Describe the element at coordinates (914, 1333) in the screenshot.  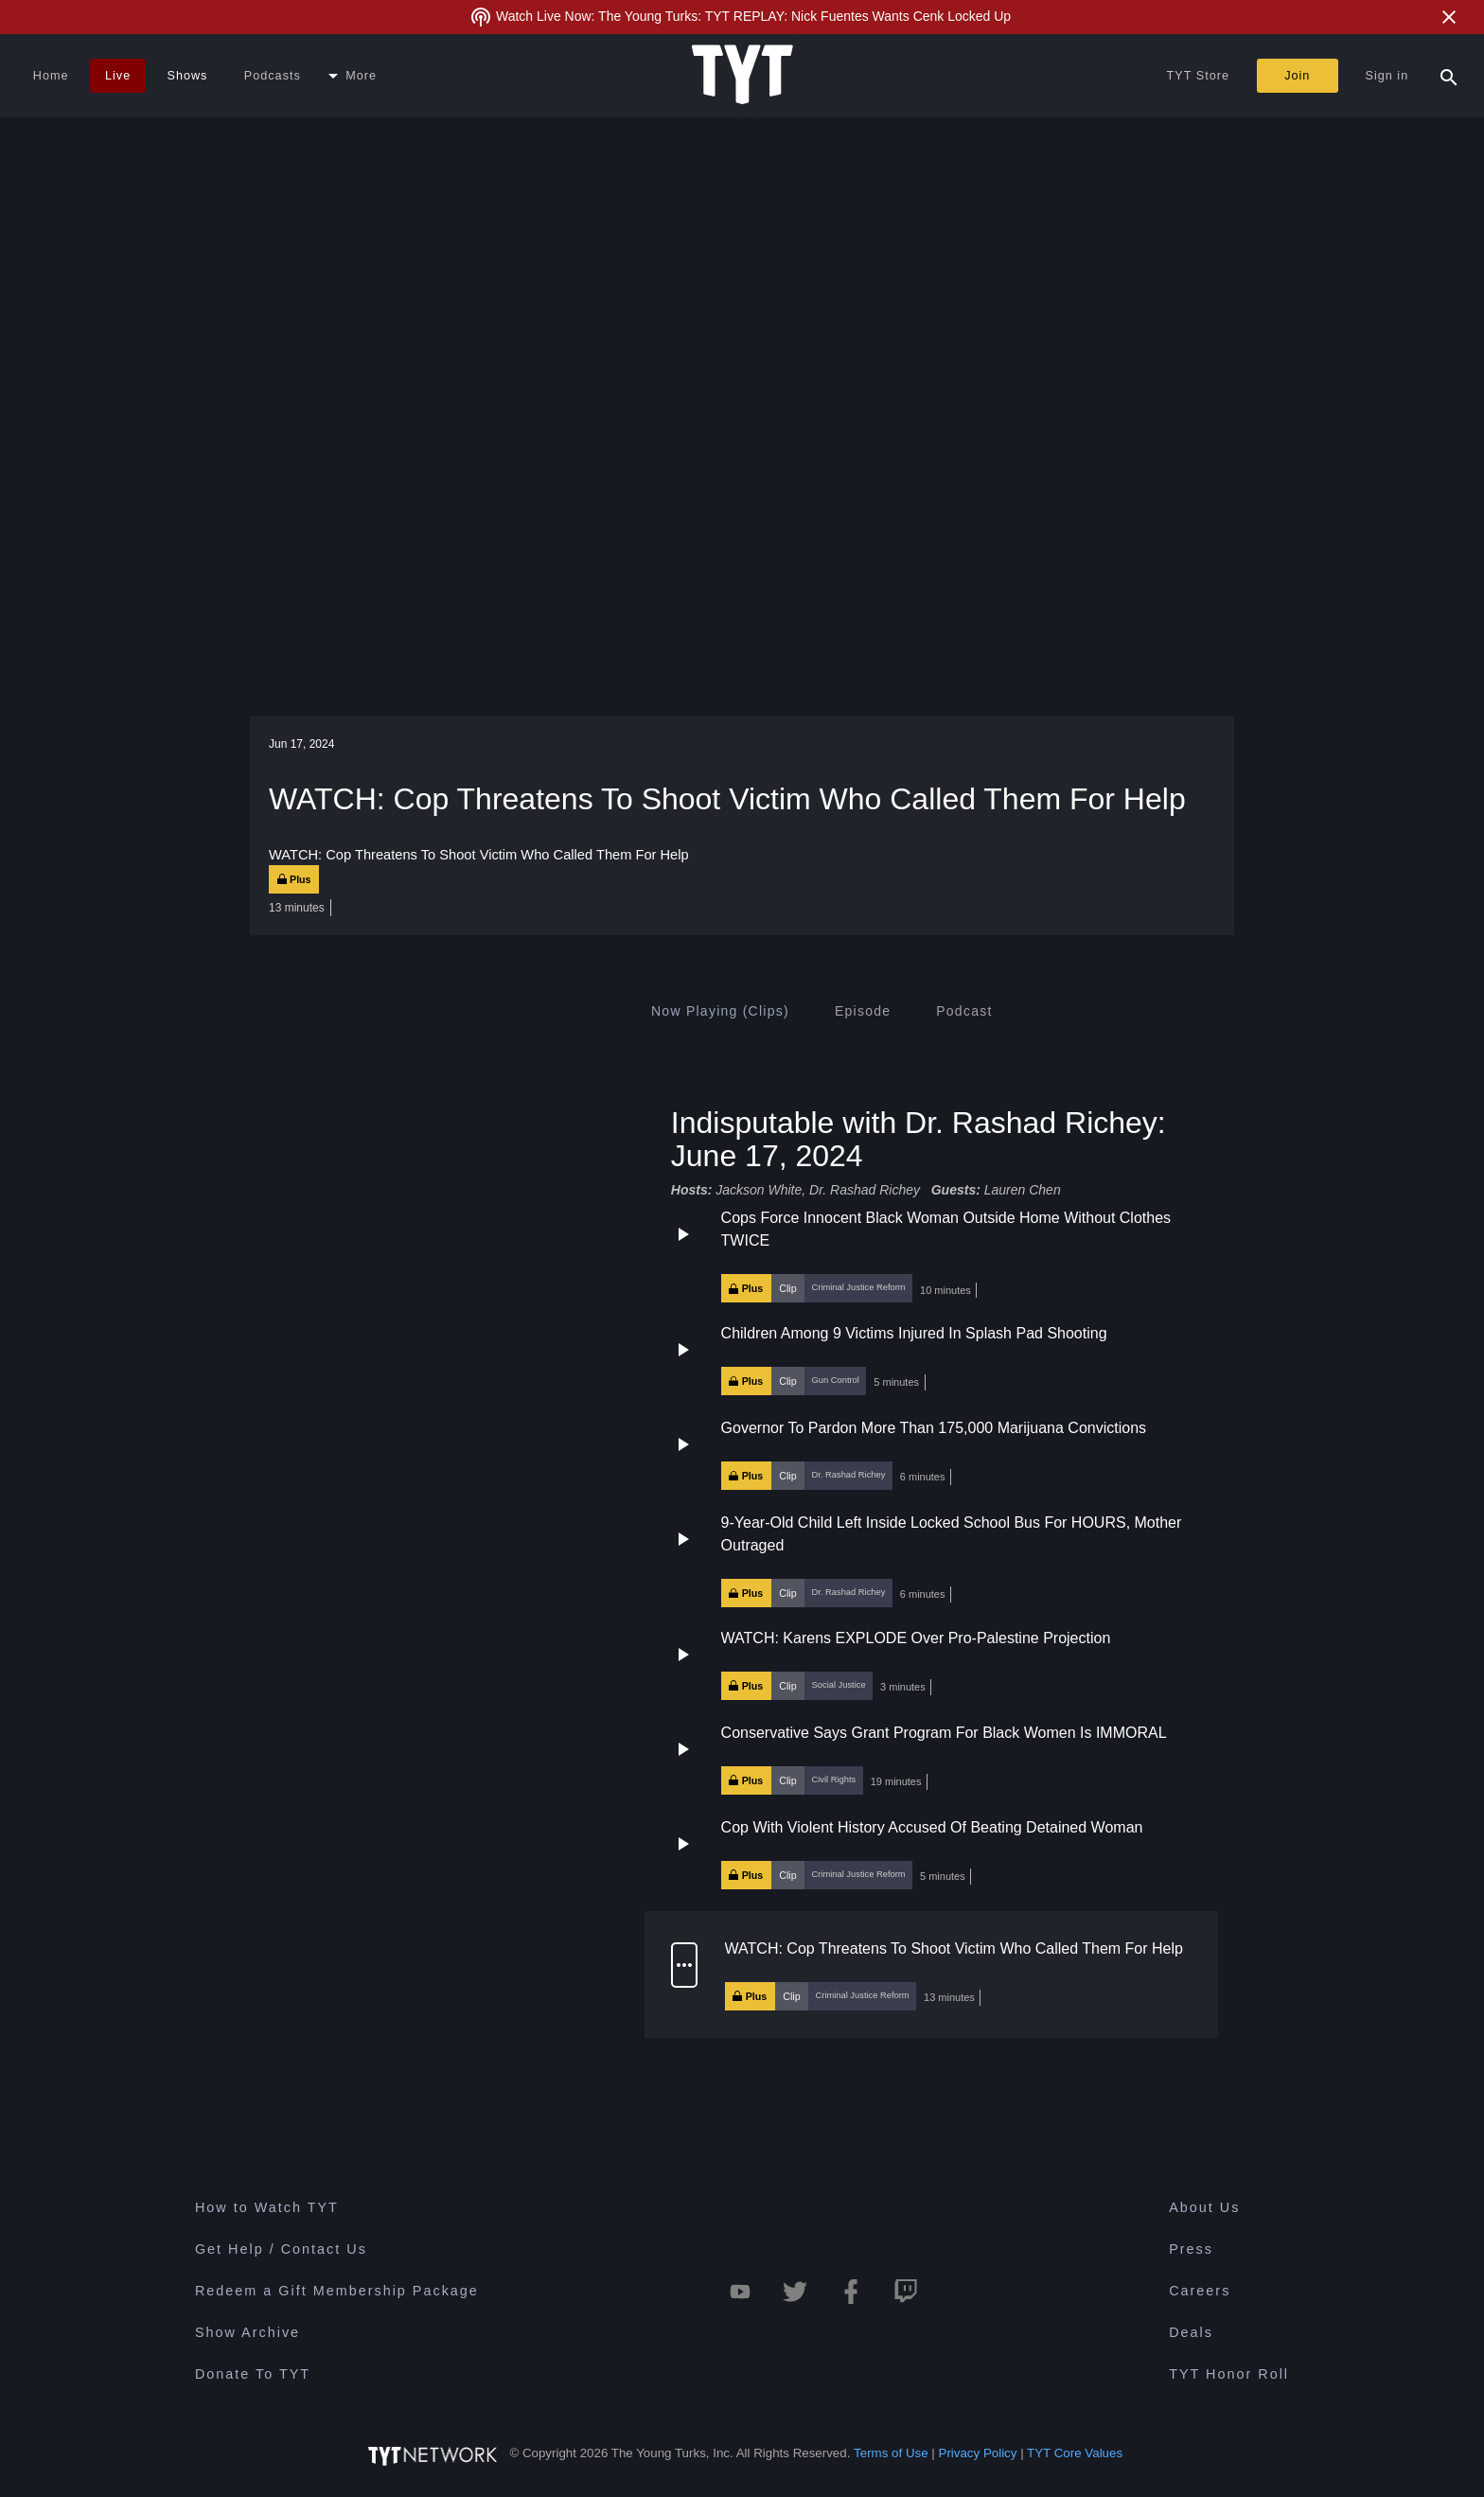
I see `Children Among 9 Victims Injured In Splash Pad Shooting` at that location.